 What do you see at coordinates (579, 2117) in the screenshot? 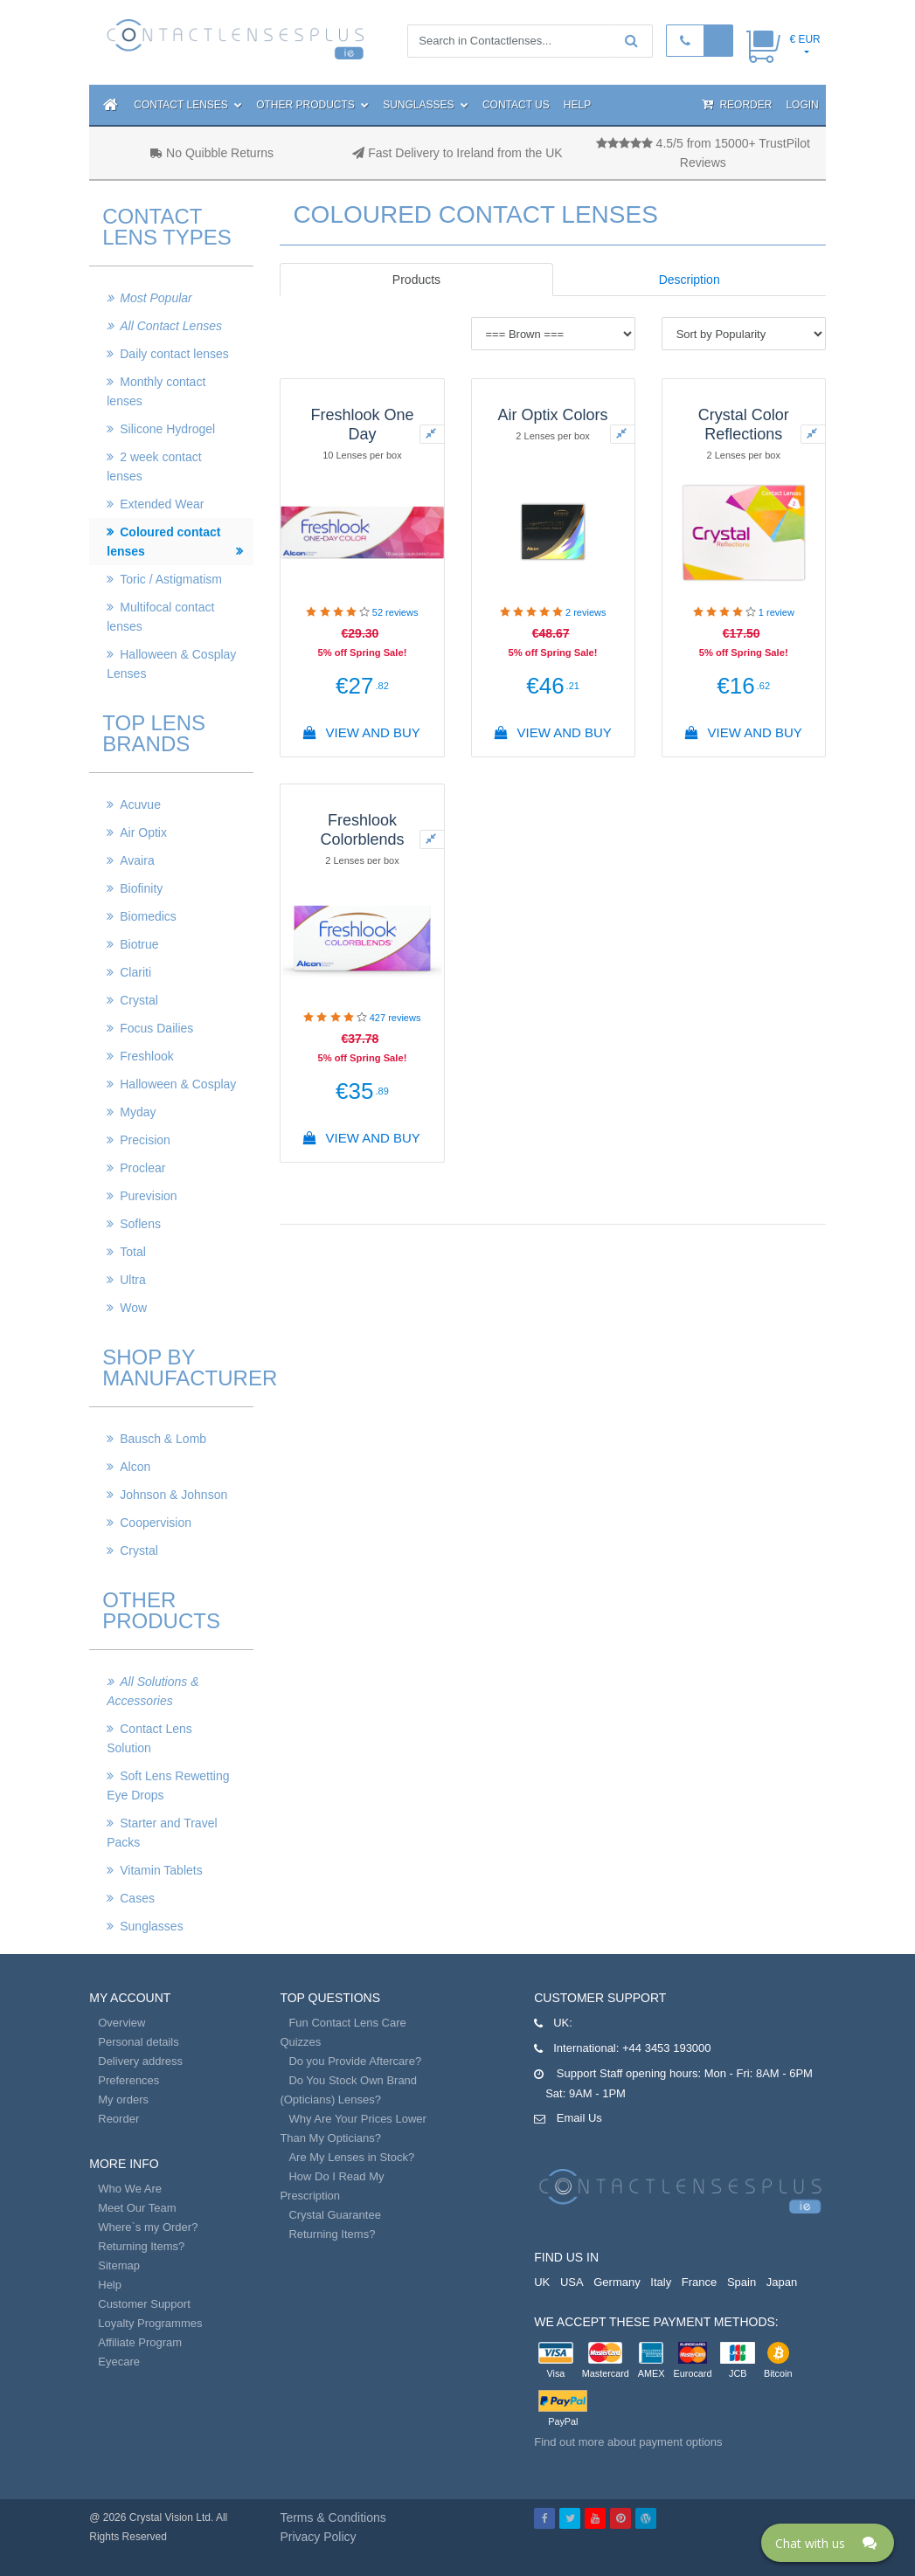
I see `Email Us` at bounding box center [579, 2117].